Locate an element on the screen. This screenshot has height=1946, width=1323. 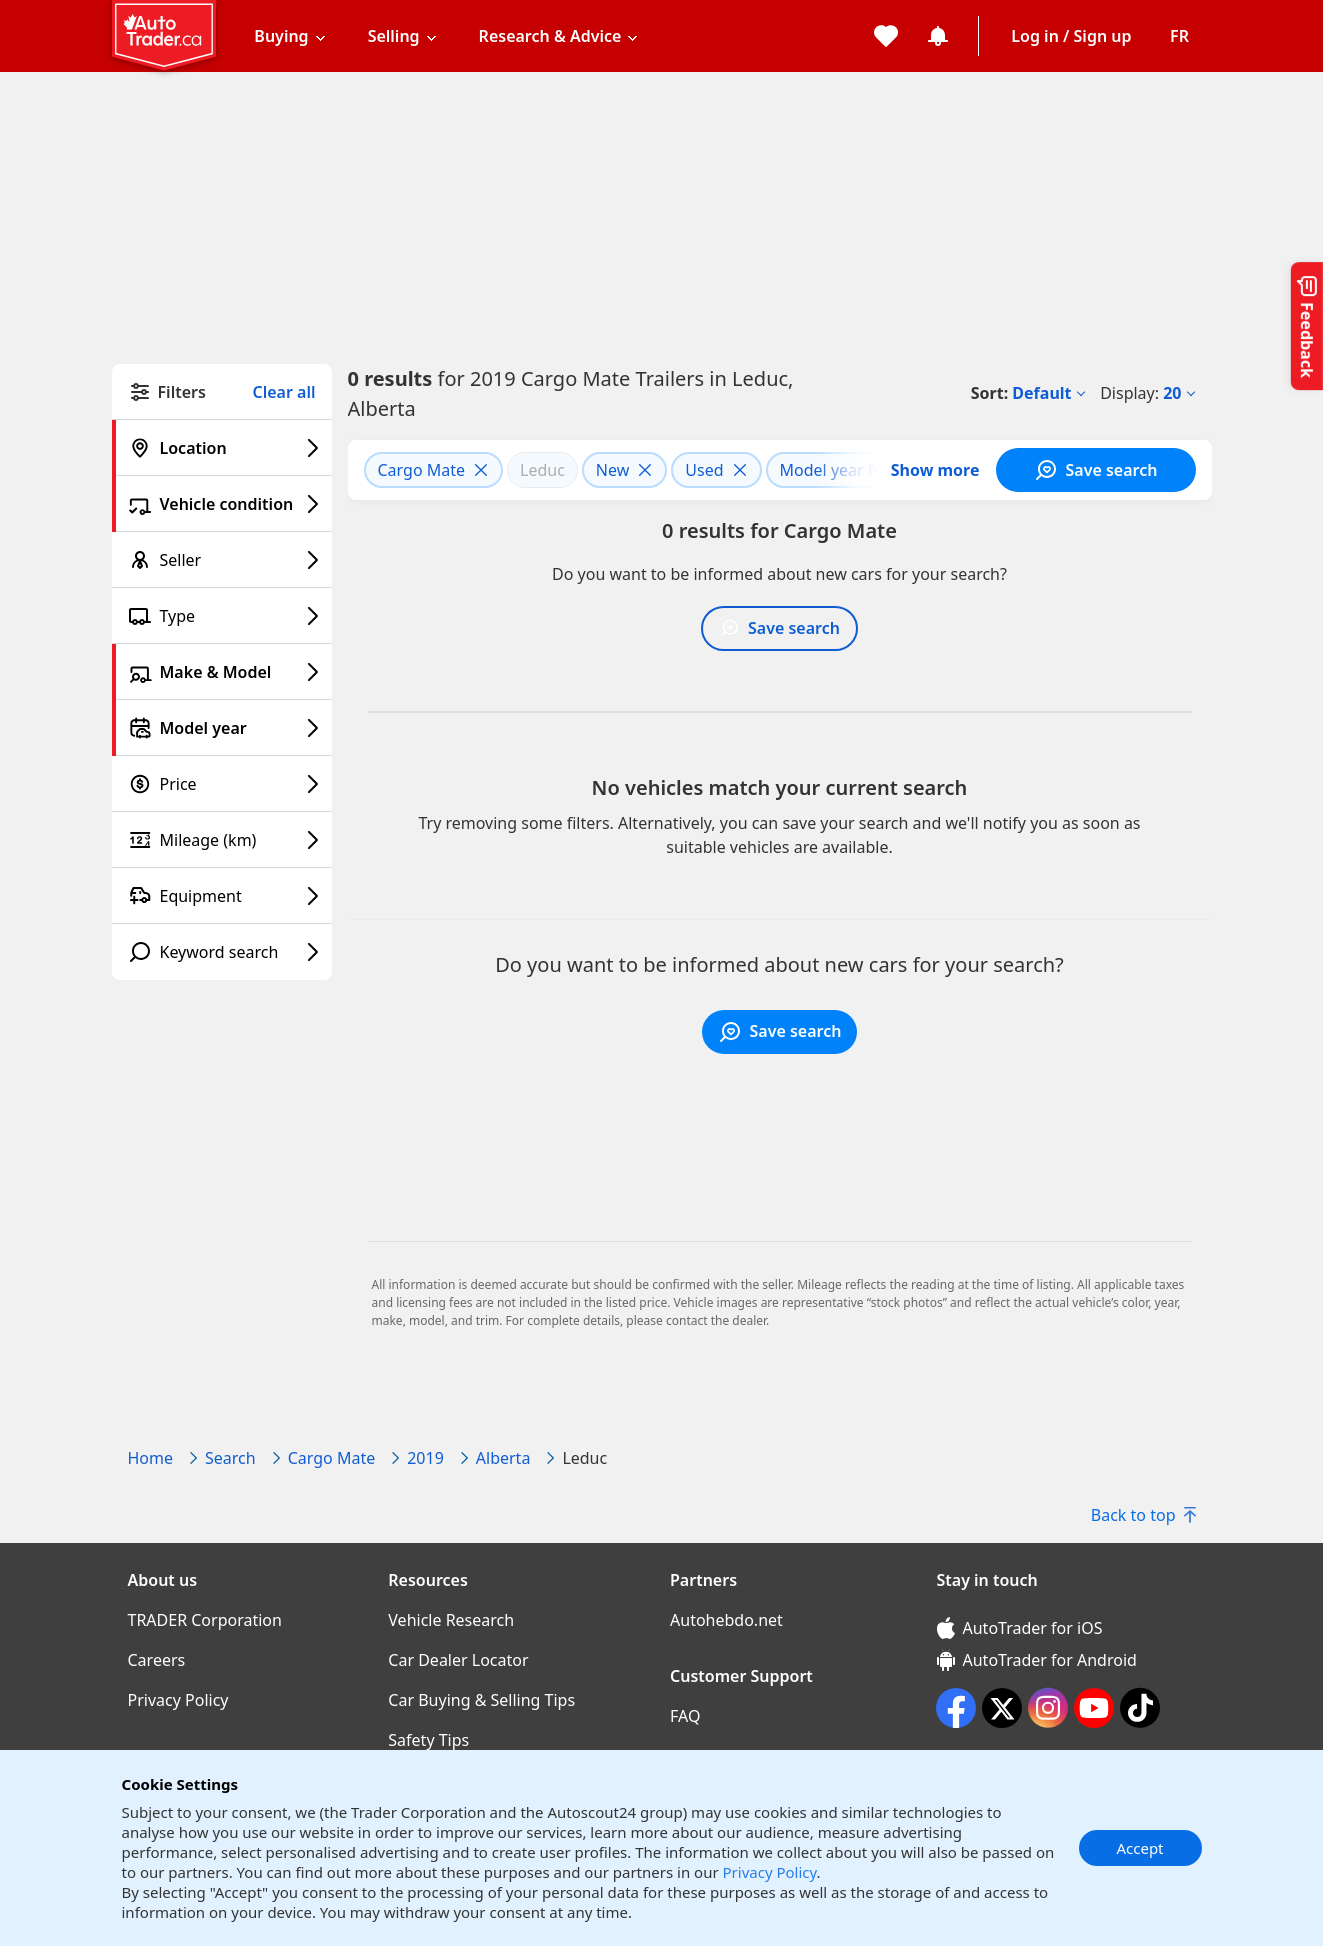
[Change language] is located at coordinates (1180, 36).